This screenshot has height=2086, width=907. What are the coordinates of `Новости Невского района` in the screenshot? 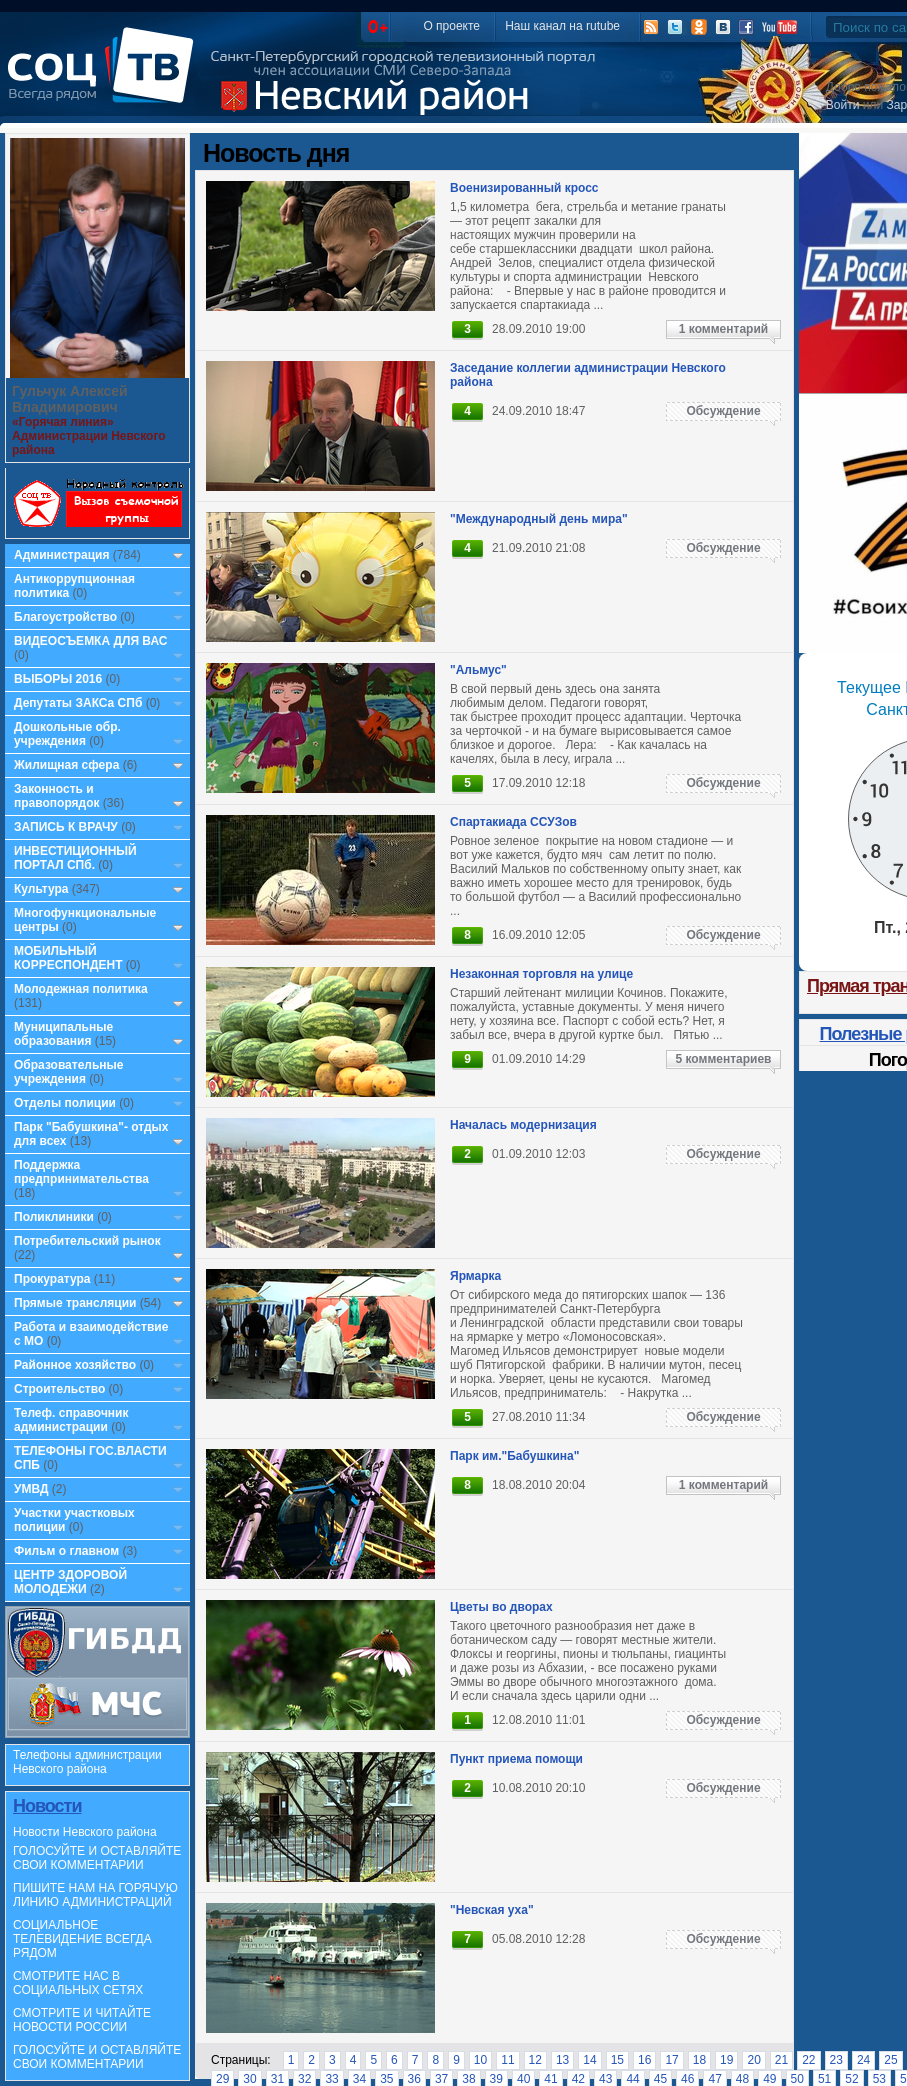 It's located at (85, 1832).